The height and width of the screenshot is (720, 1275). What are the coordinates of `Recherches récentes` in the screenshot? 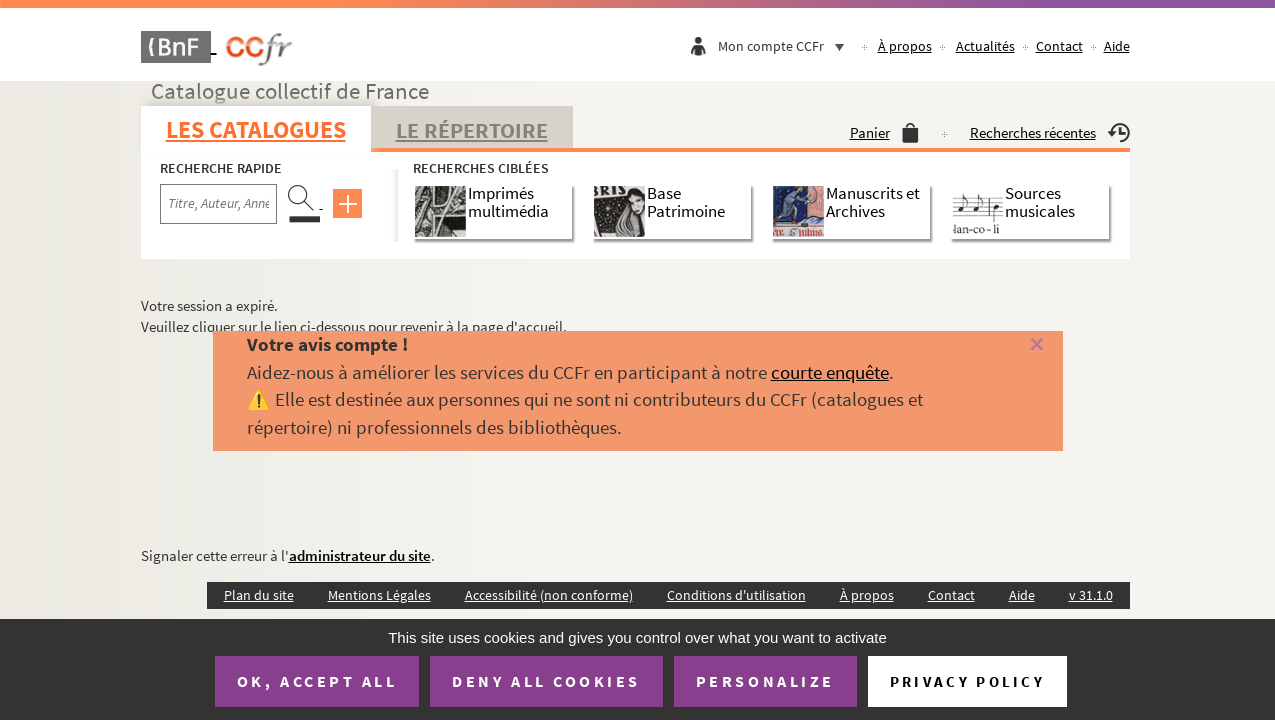 It's located at (1050, 132).